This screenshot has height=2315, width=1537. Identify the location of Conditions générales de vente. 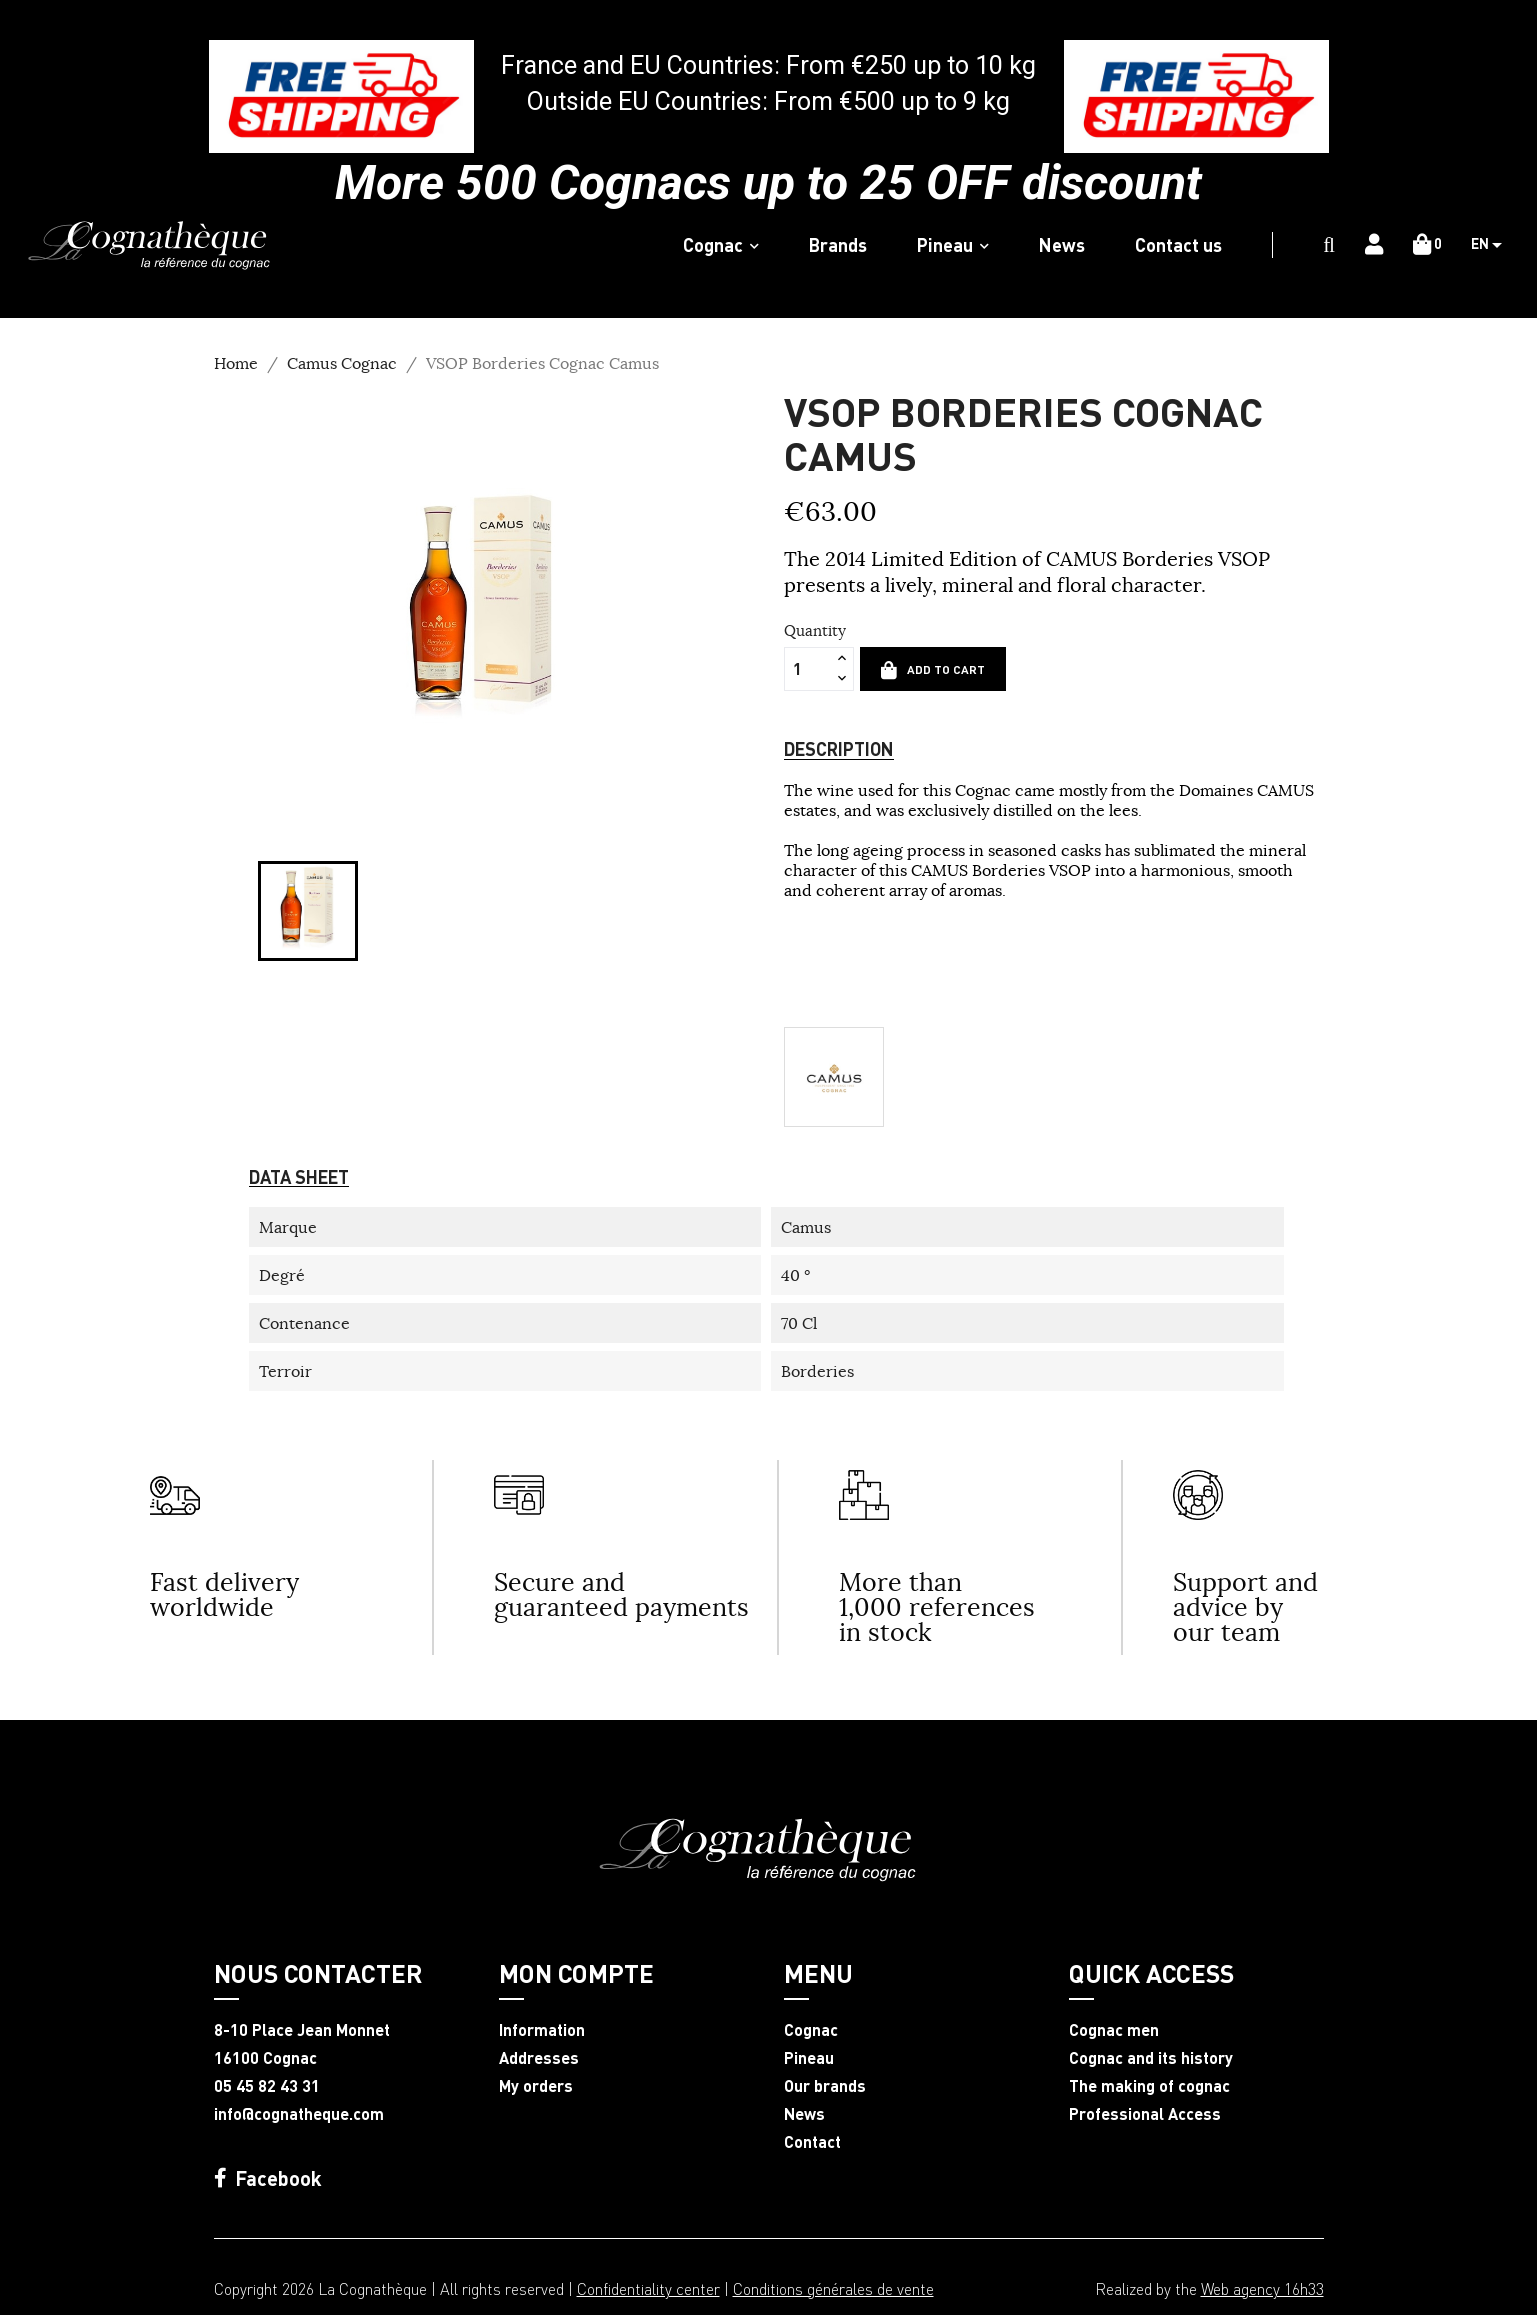
(833, 2288).